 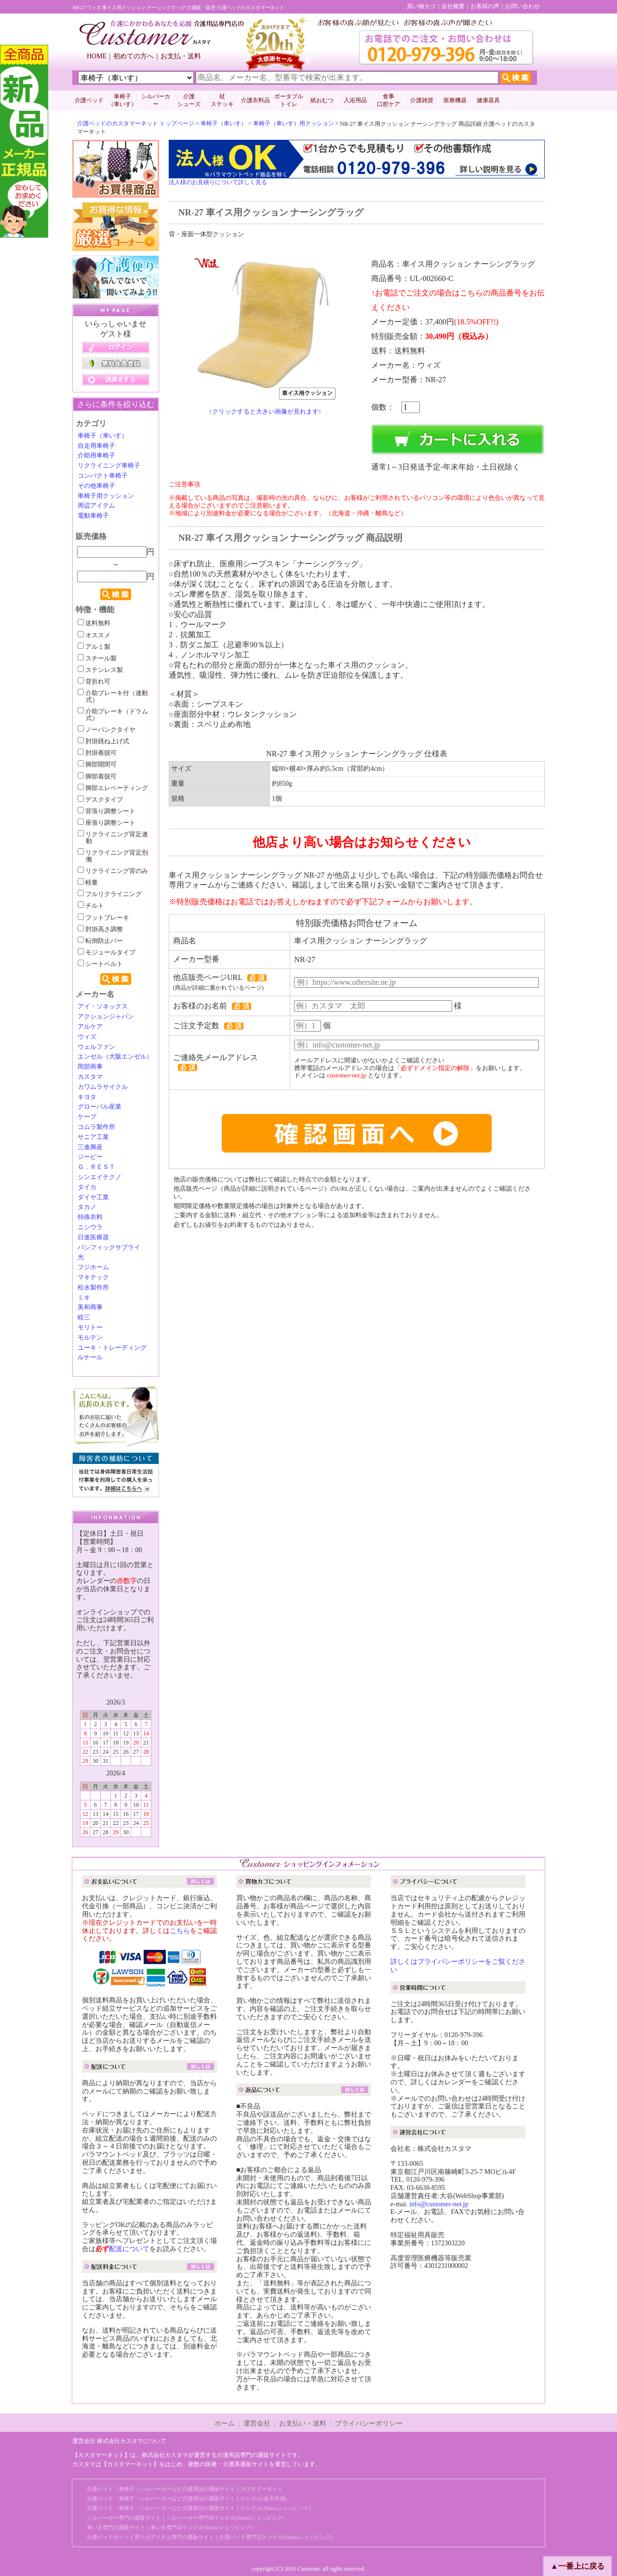 I want to click on 介助ブレーキ付（連動式）, so click(x=113, y=696).